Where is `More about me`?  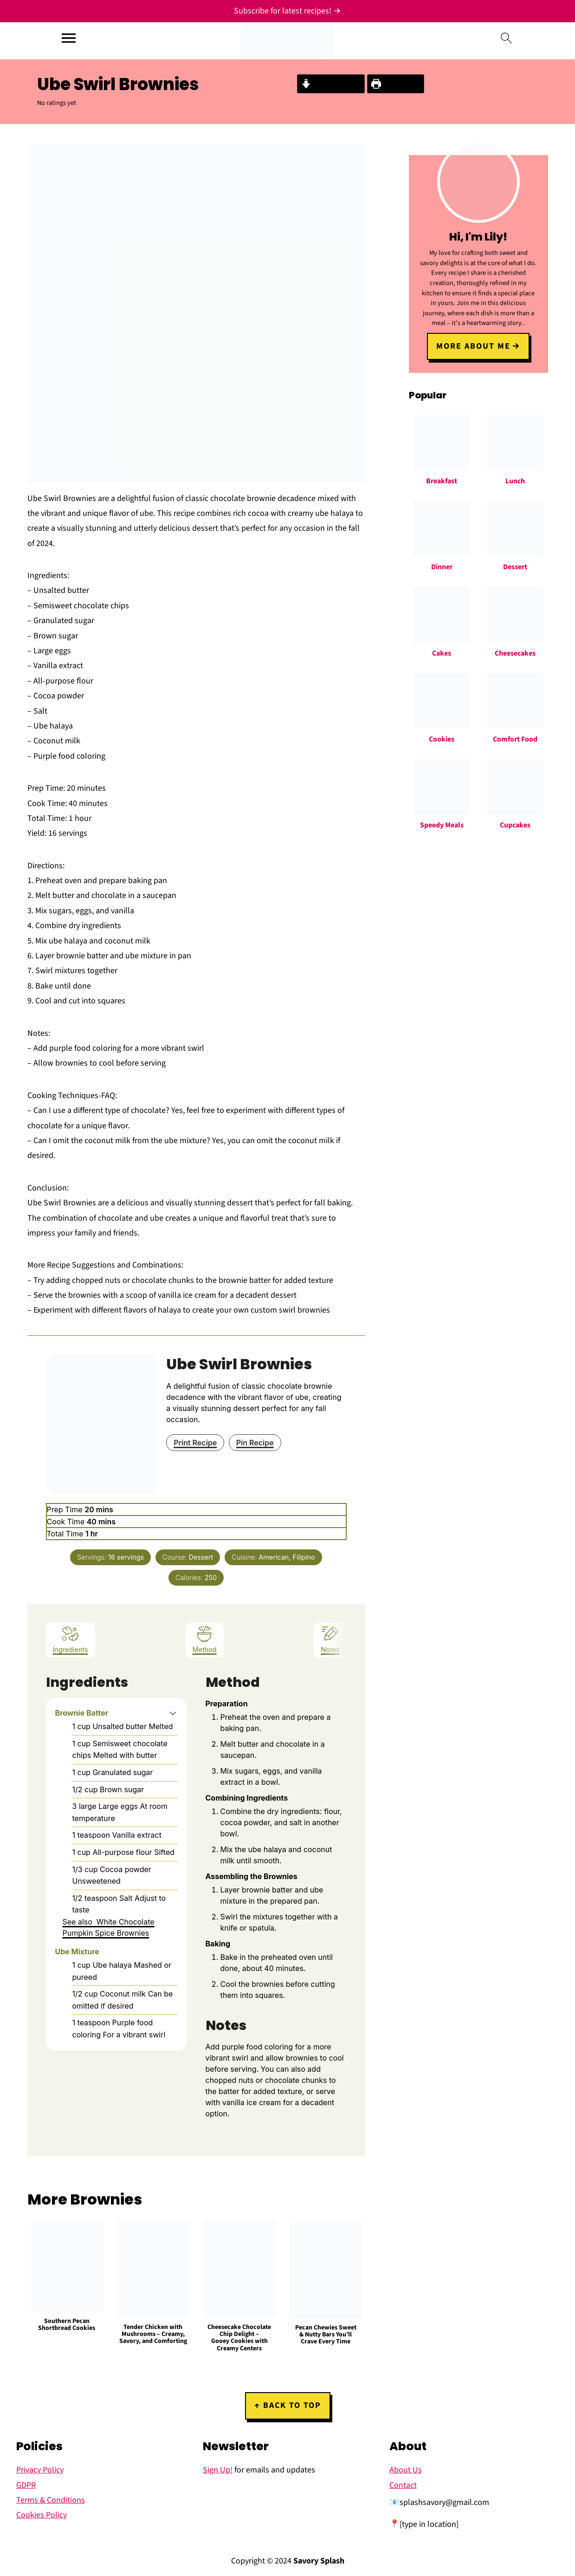 More about me is located at coordinates (474, 345).